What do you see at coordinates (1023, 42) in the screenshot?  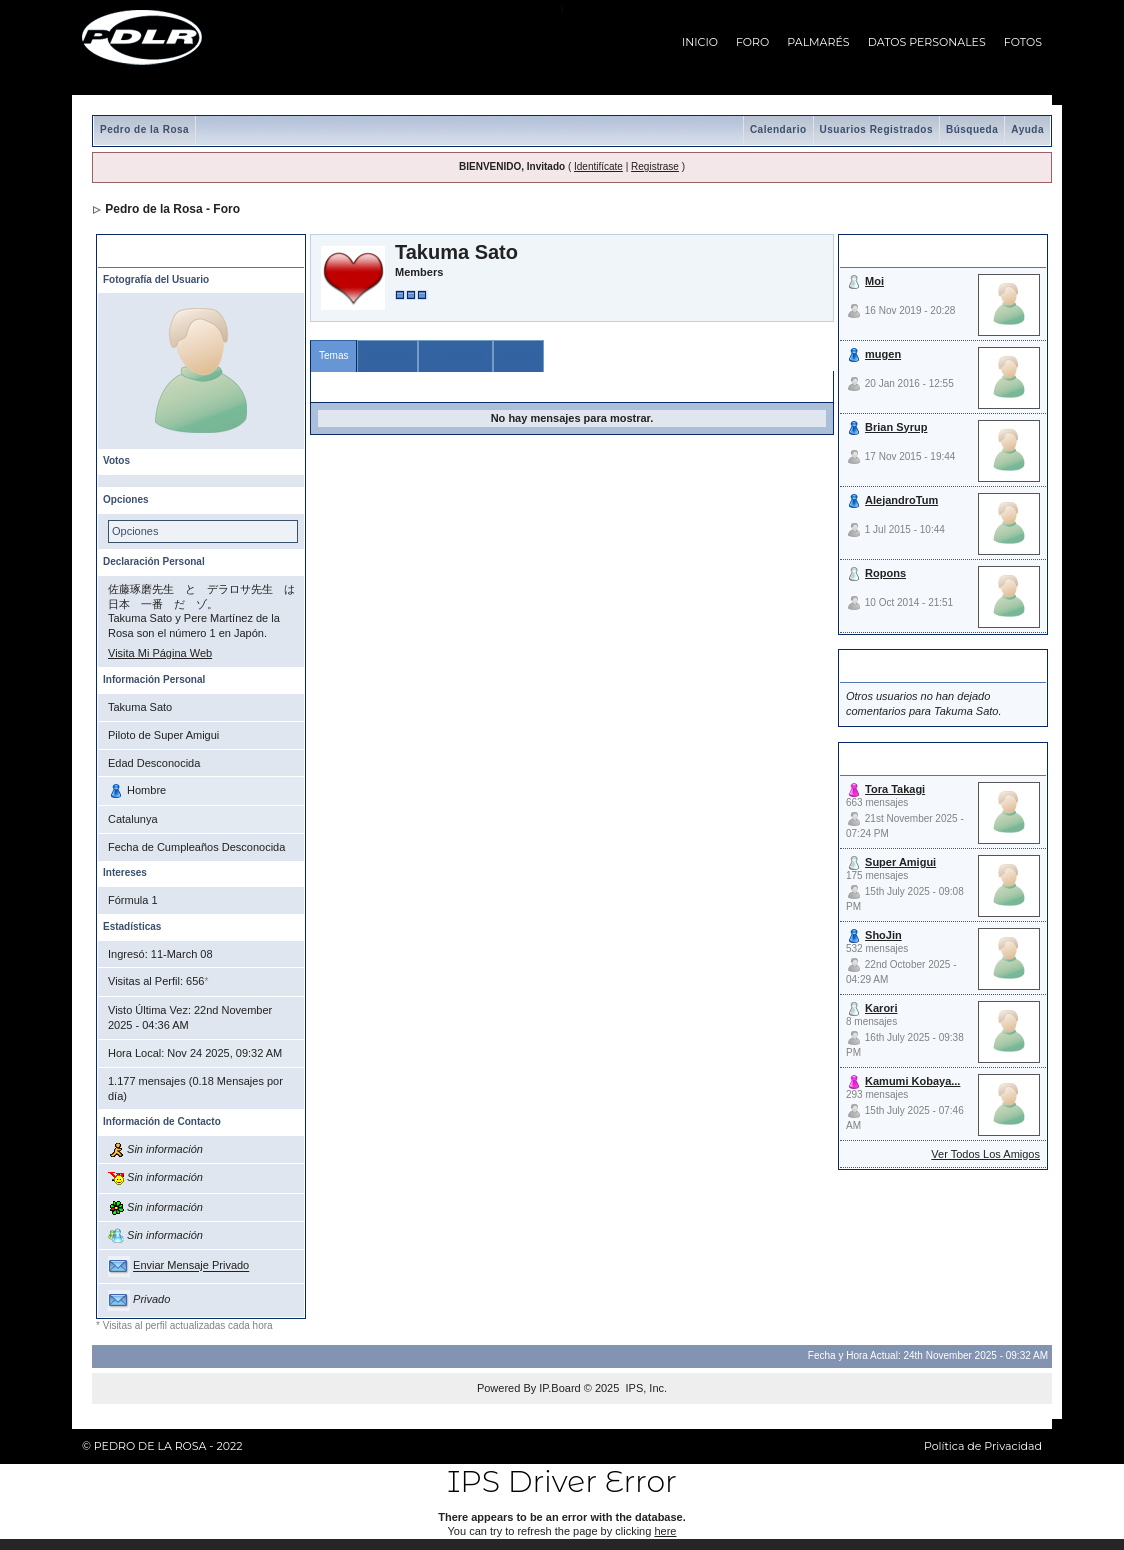 I see `FOTOS` at bounding box center [1023, 42].